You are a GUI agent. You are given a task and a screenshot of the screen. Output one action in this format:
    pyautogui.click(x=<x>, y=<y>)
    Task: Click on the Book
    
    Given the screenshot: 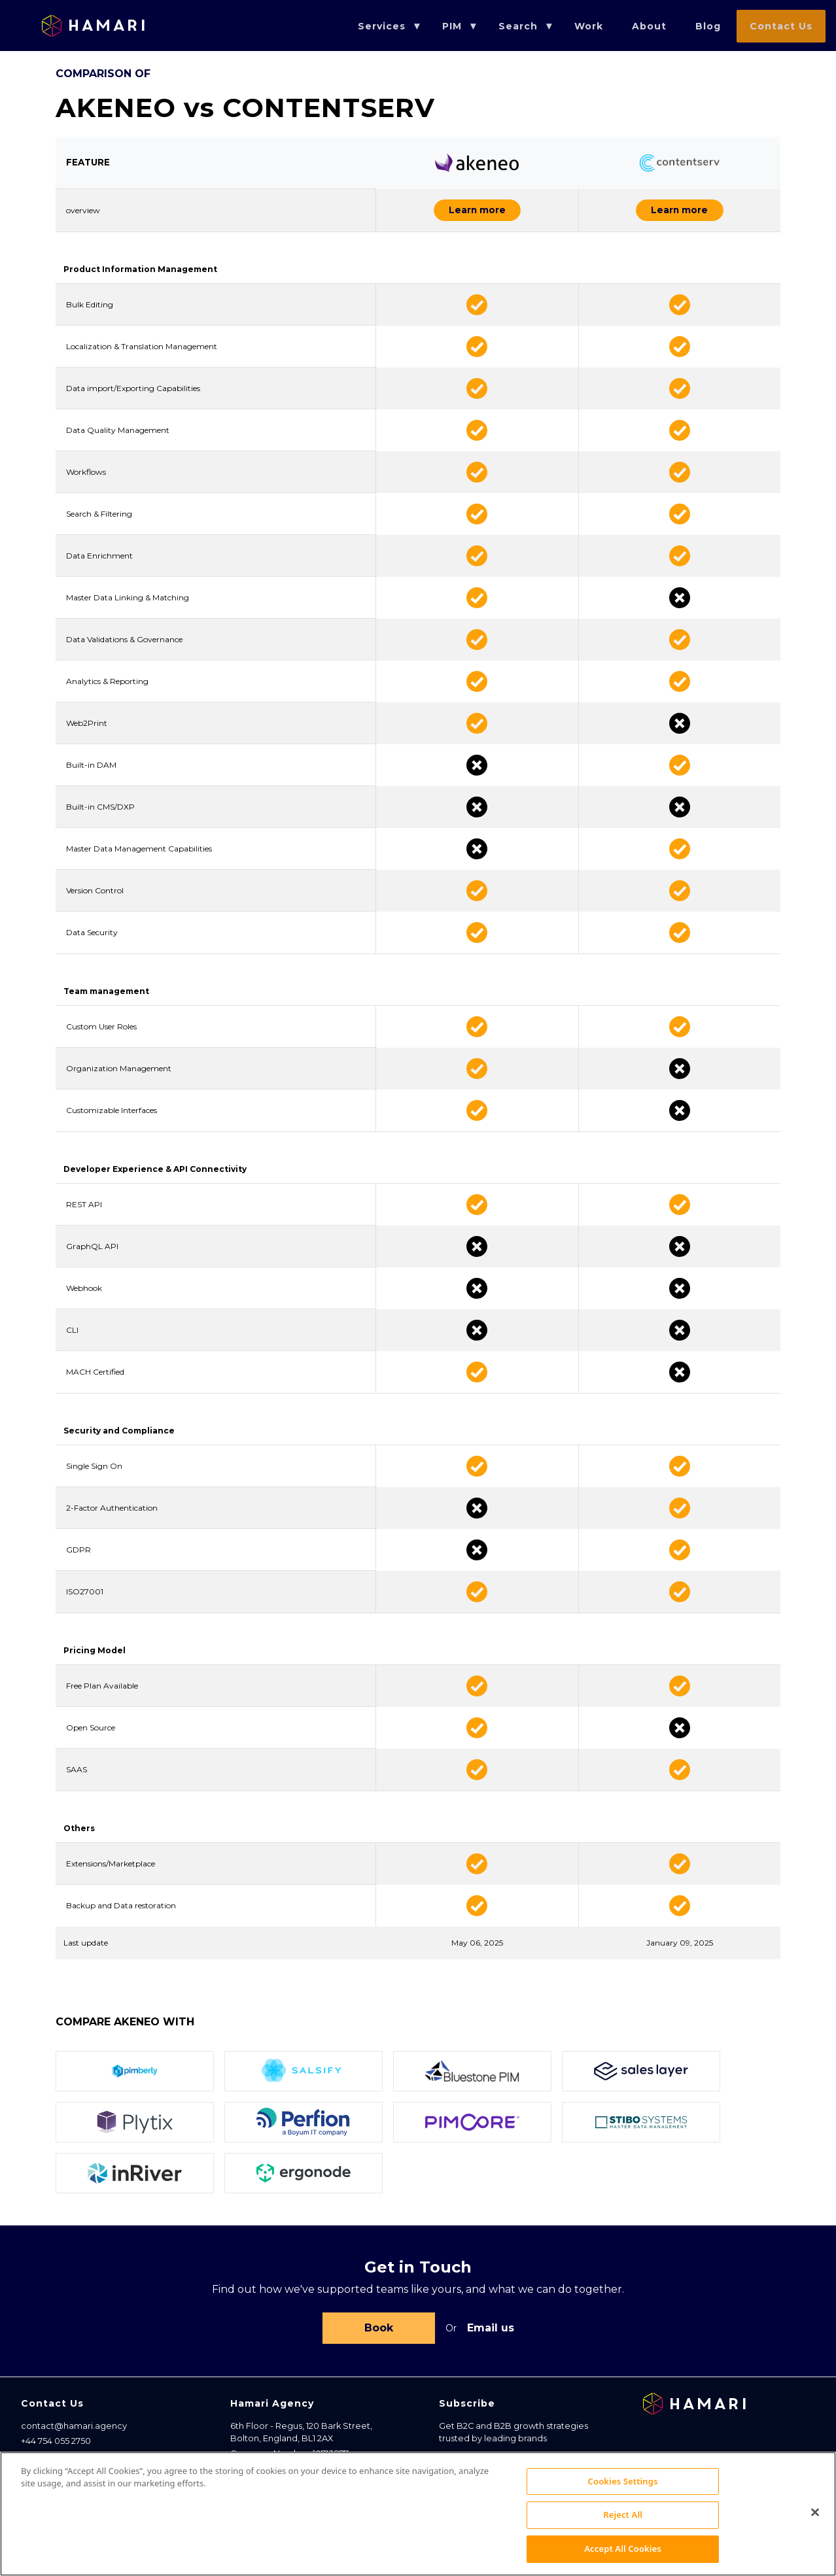 What is the action you would take?
    pyautogui.click(x=378, y=2332)
    